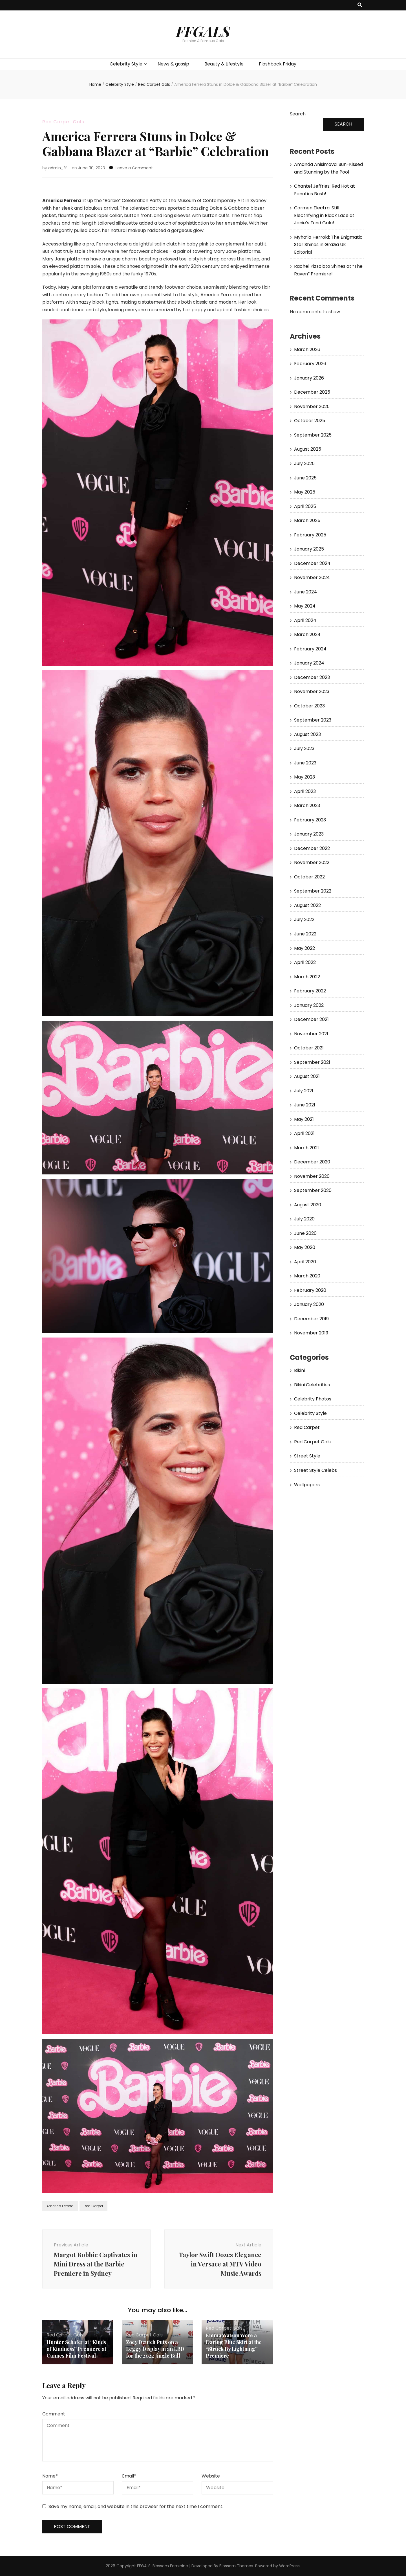 Image resolution: width=406 pixels, height=2576 pixels. What do you see at coordinates (310, 820) in the screenshot?
I see `February 2023` at bounding box center [310, 820].